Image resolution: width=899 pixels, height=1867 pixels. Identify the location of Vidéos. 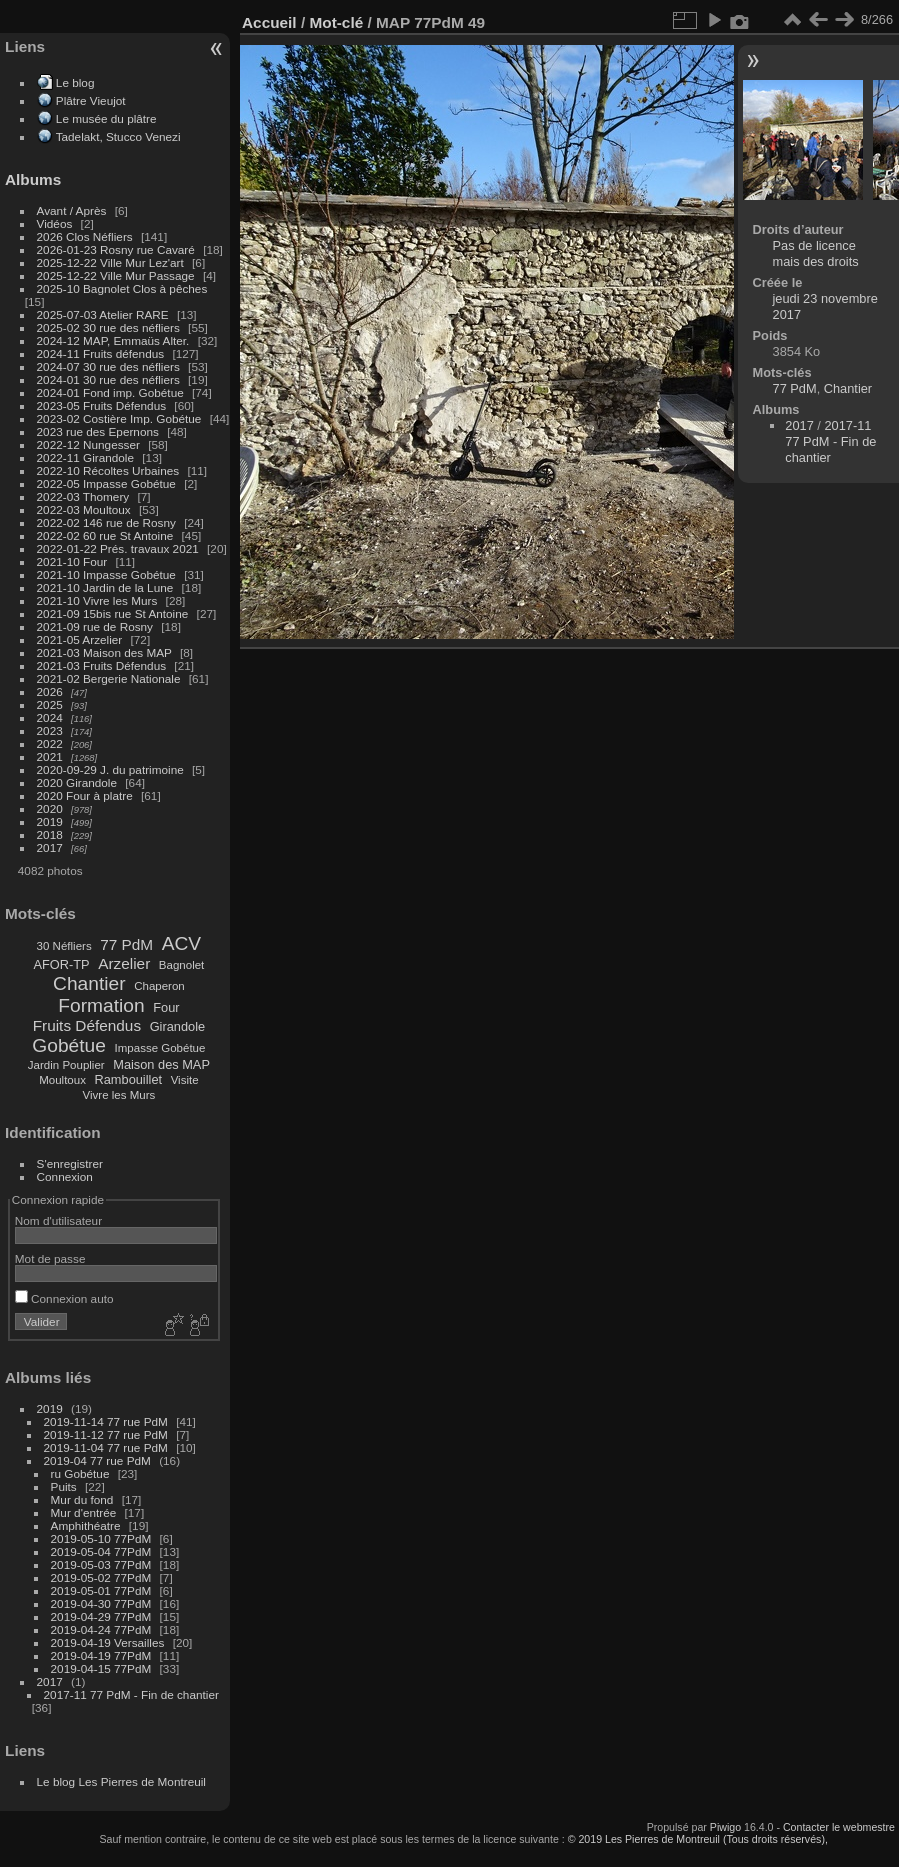
(55, 223).